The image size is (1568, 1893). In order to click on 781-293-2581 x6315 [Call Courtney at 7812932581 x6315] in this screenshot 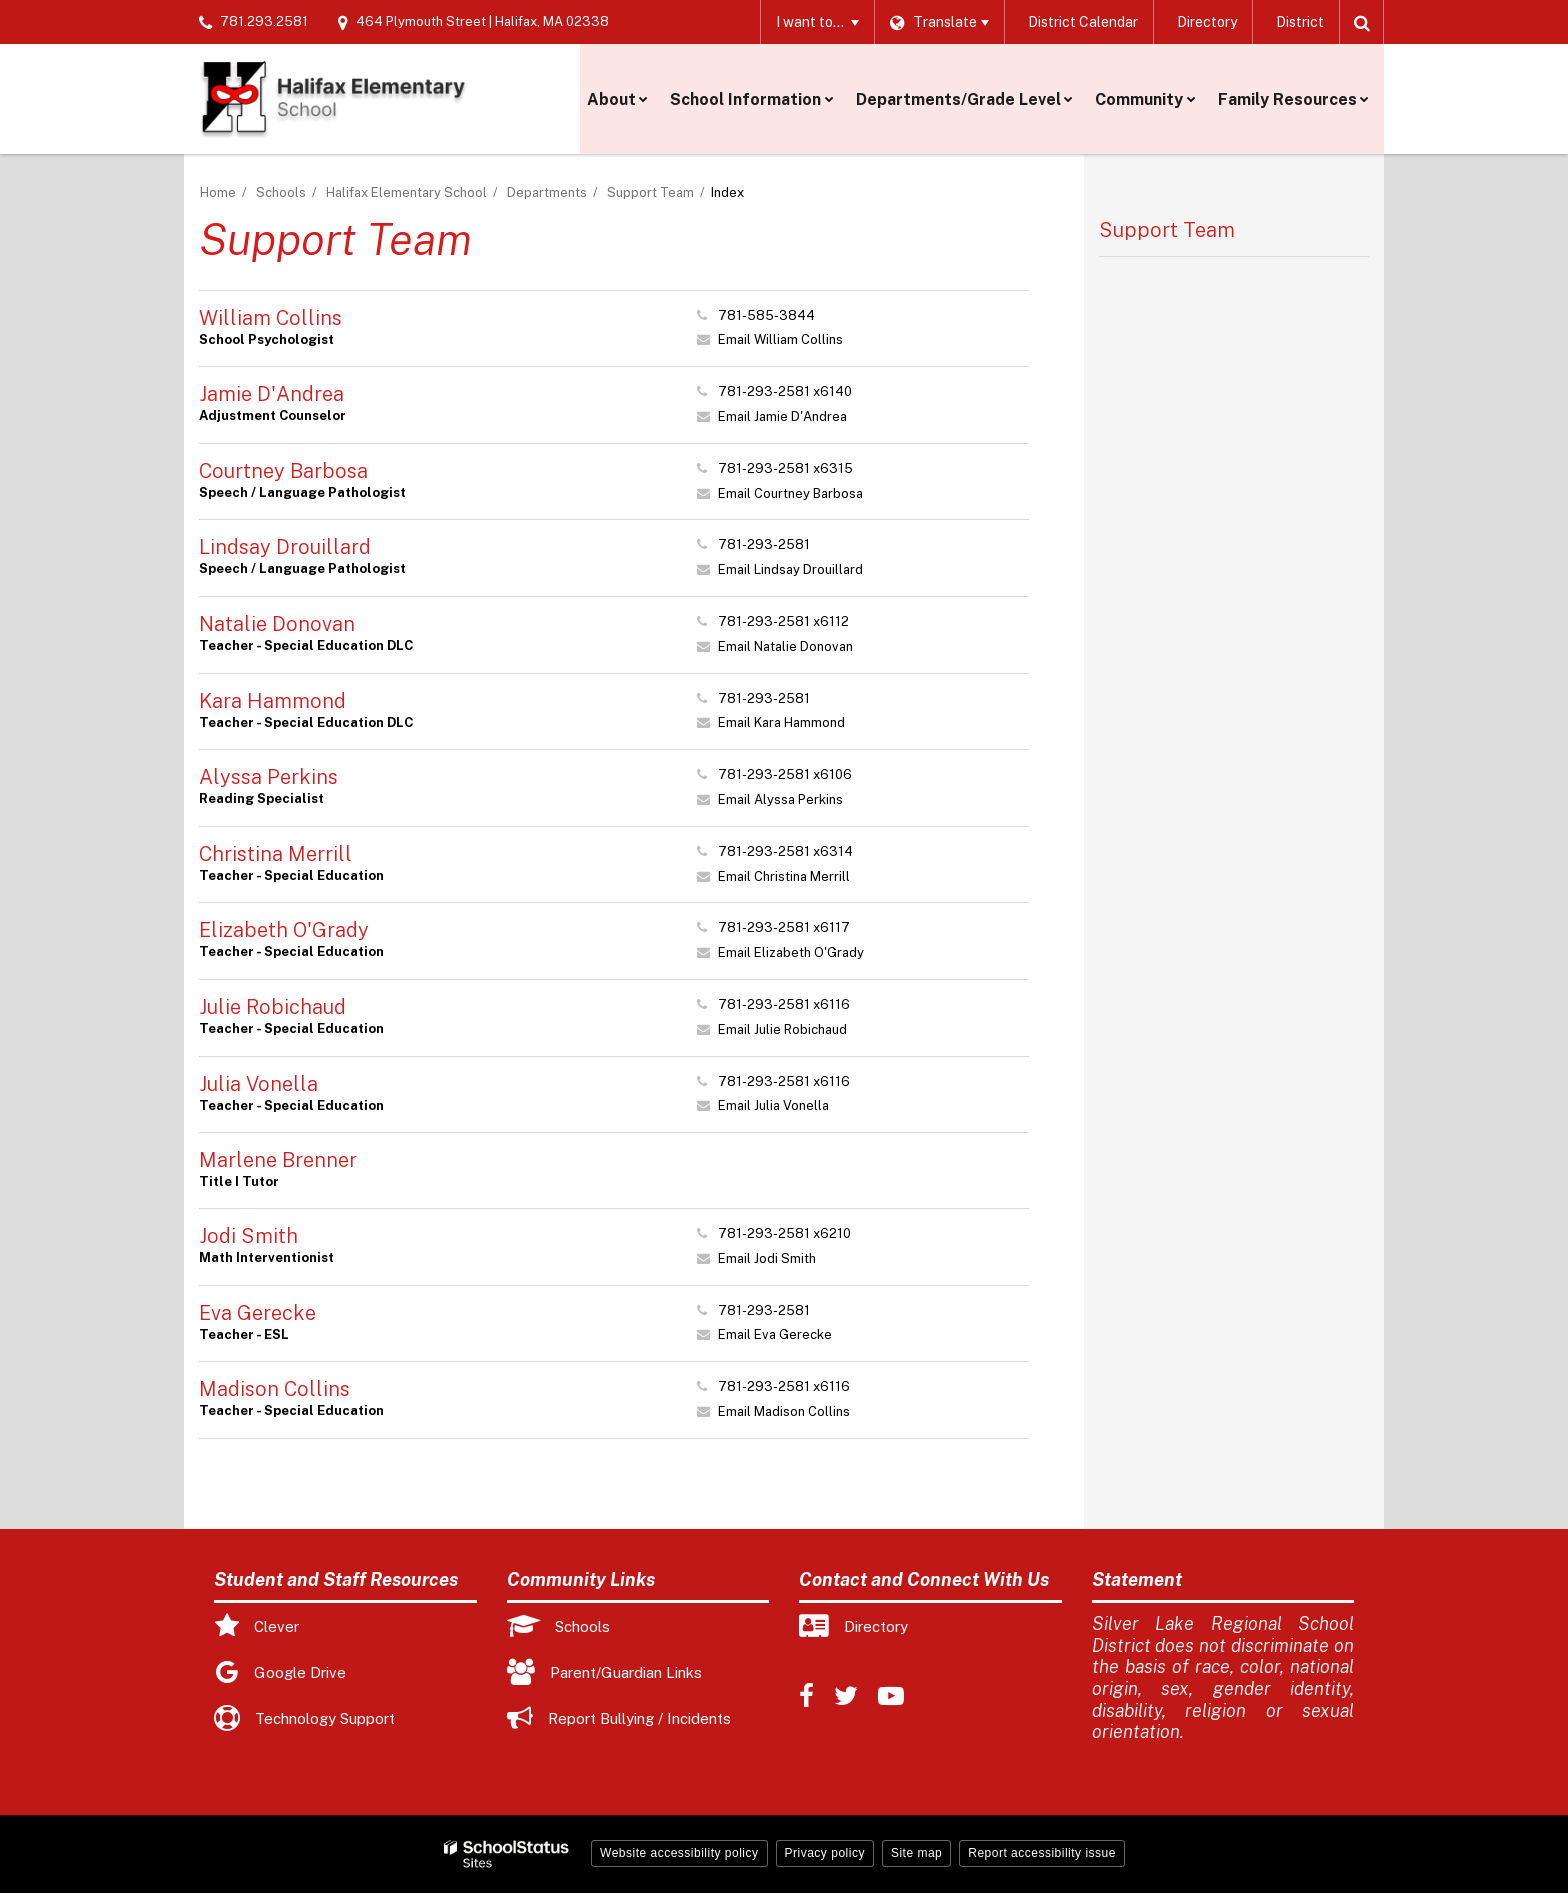, I will do `click(785, 468)`.